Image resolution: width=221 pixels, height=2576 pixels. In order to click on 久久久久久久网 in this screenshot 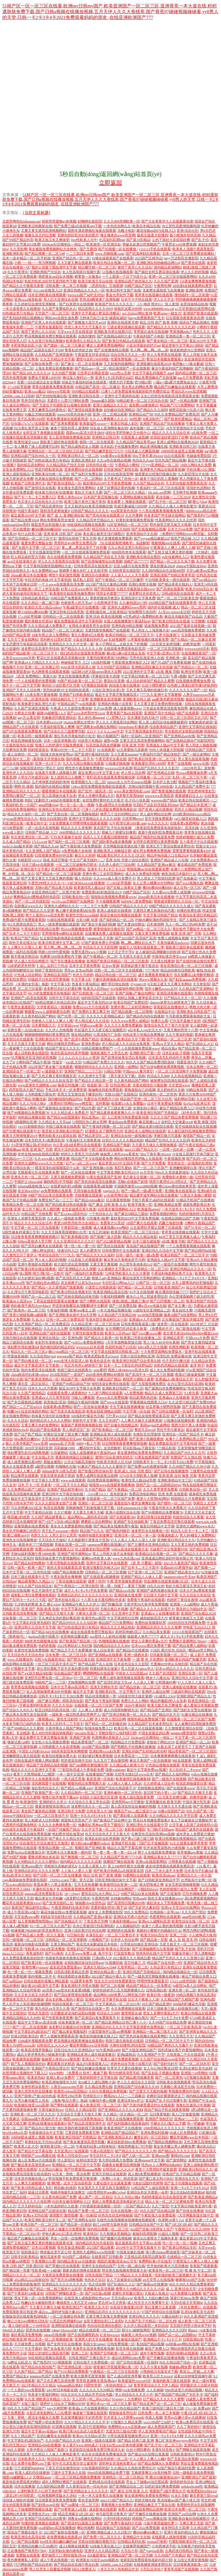, I will do `click(55, 1329)`.